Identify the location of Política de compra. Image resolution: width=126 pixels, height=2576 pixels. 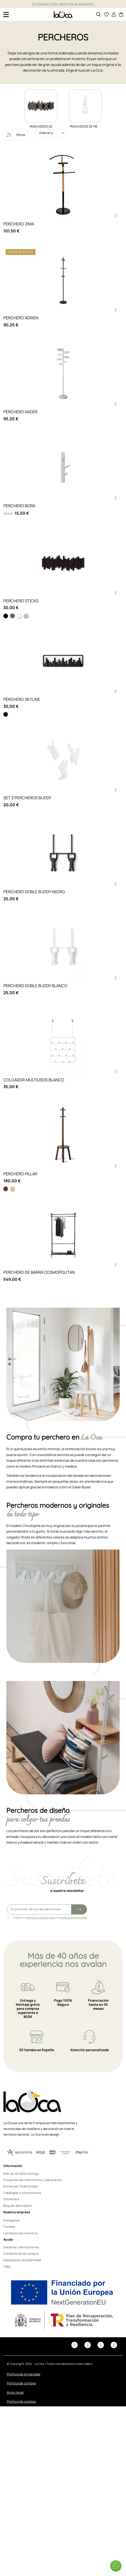
(21, 2383).